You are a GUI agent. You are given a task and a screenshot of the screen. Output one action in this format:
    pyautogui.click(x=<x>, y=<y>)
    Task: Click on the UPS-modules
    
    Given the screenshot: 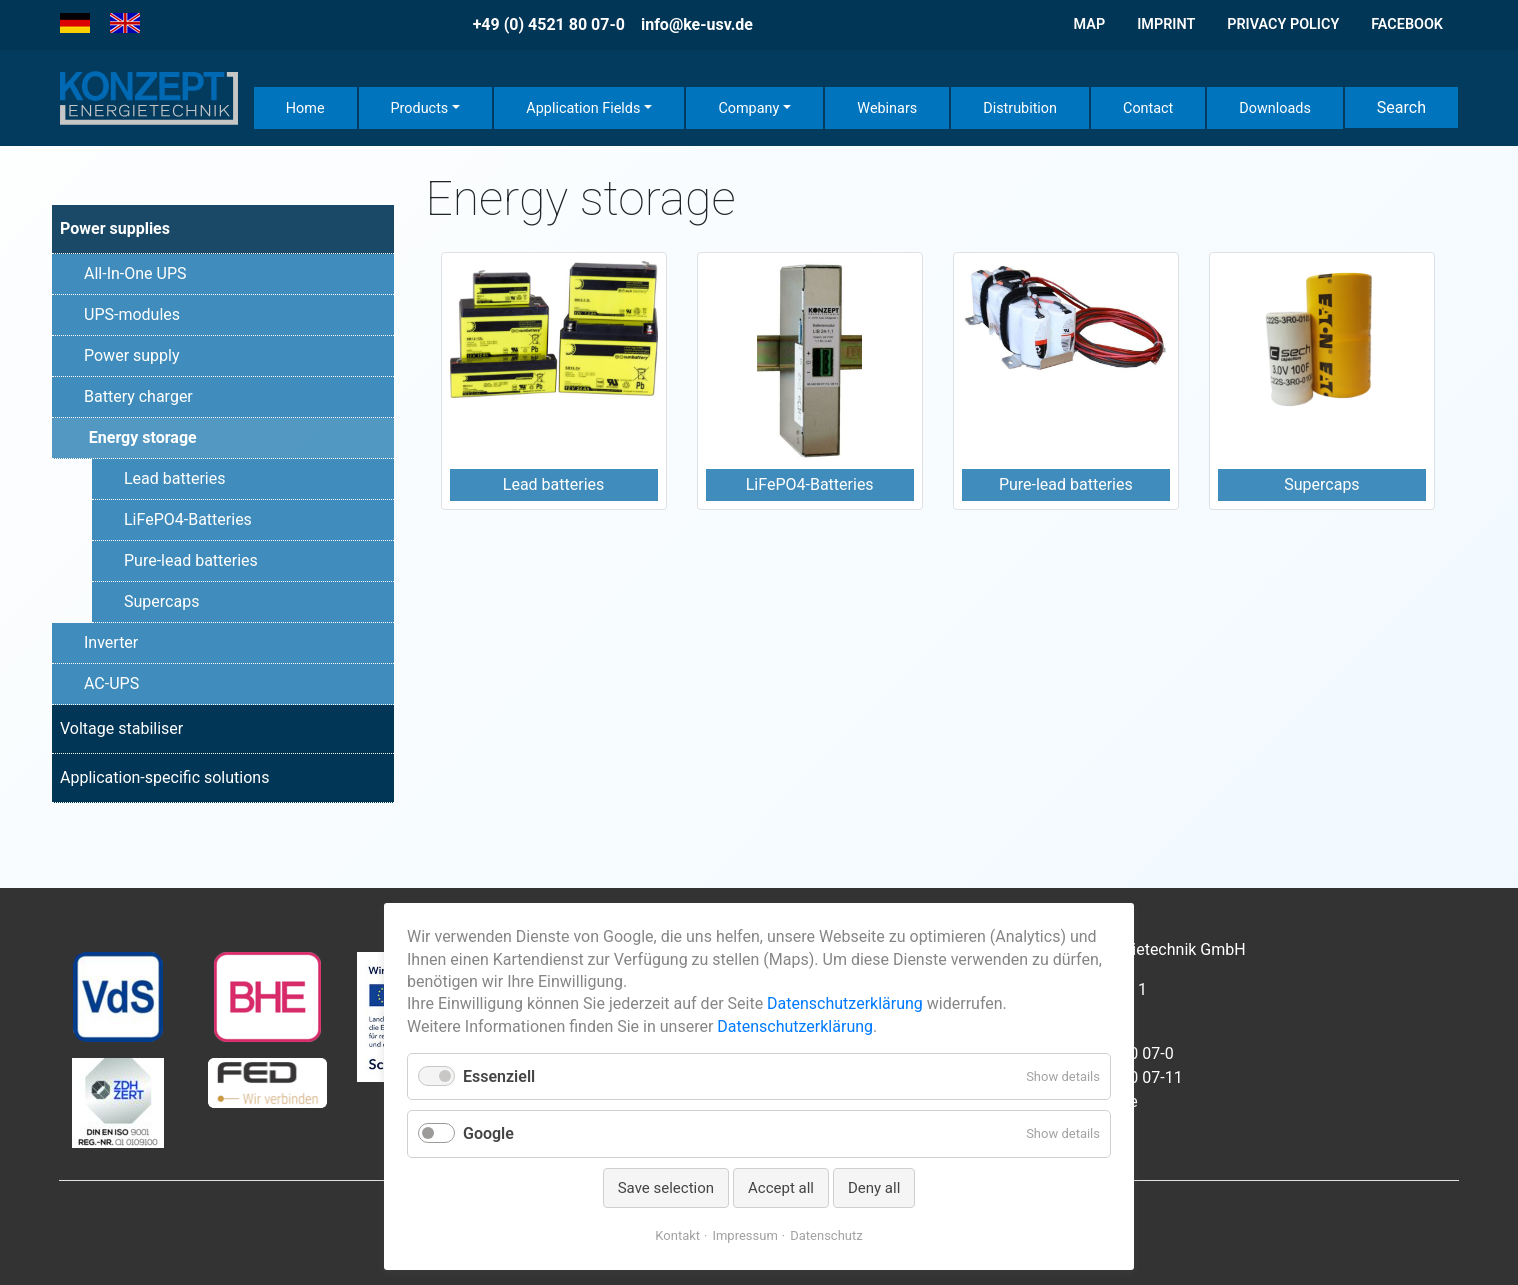 What is the action you would take?
    pyautogui.click(x=132, y=314)
    